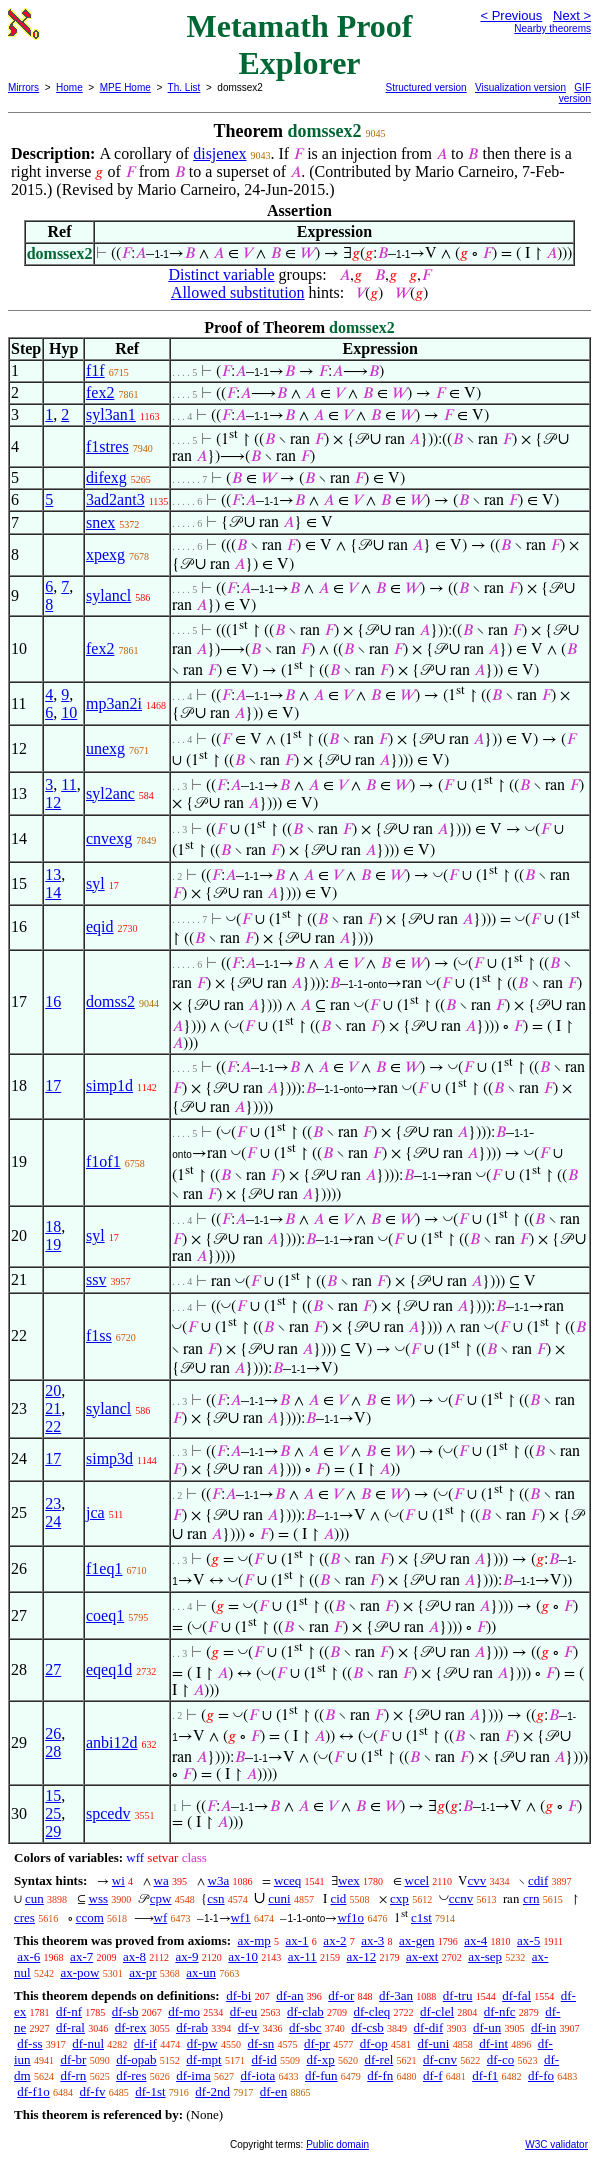 This screenshot has width=599, height=2161. What do you see at coordinates (53, 1244) in the screenshot?
I see `19` at bounding box center [53, 1244].